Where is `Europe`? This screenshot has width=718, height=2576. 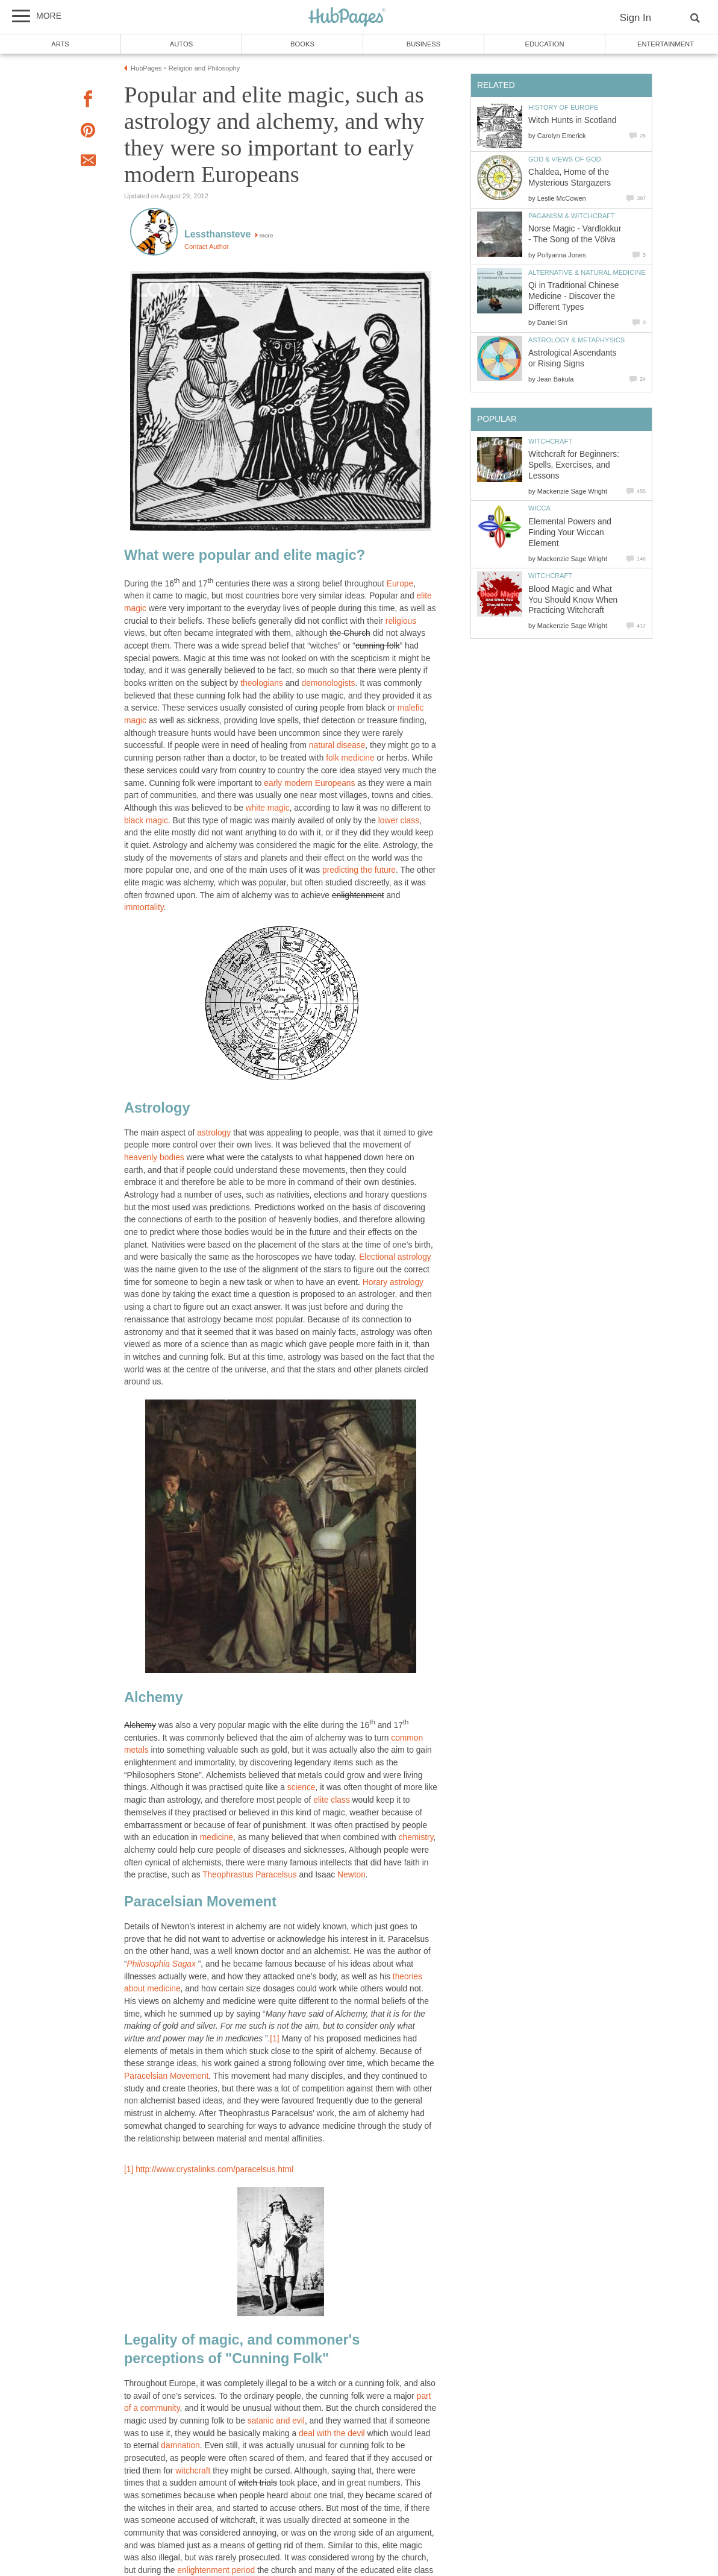 Europe is located at coordinates (400, 583).